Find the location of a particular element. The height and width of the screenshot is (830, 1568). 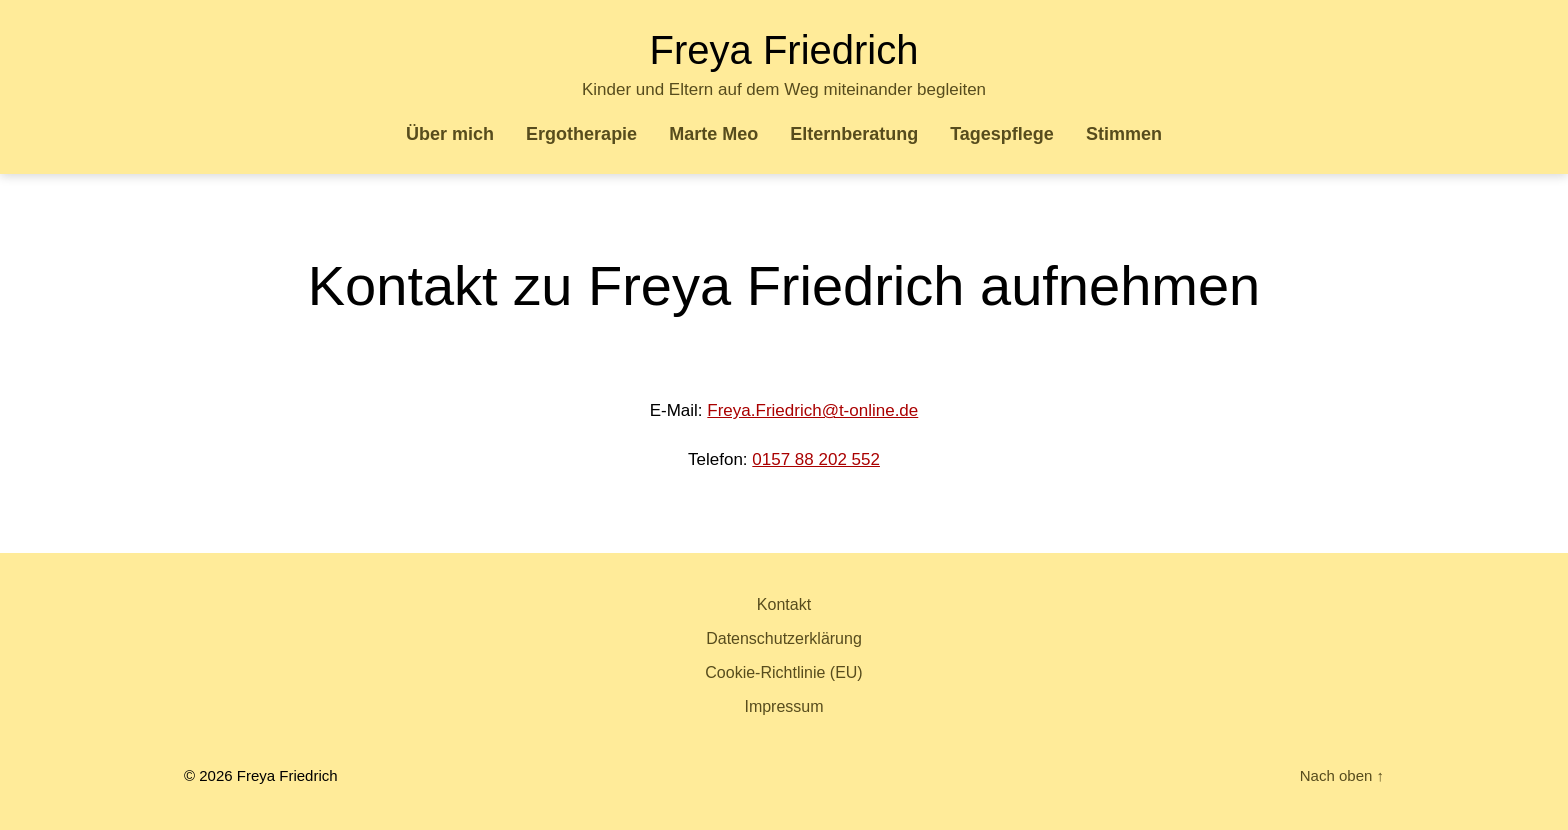

Freya.Friedrich@t-online.de is located at coordinates (812, 410).